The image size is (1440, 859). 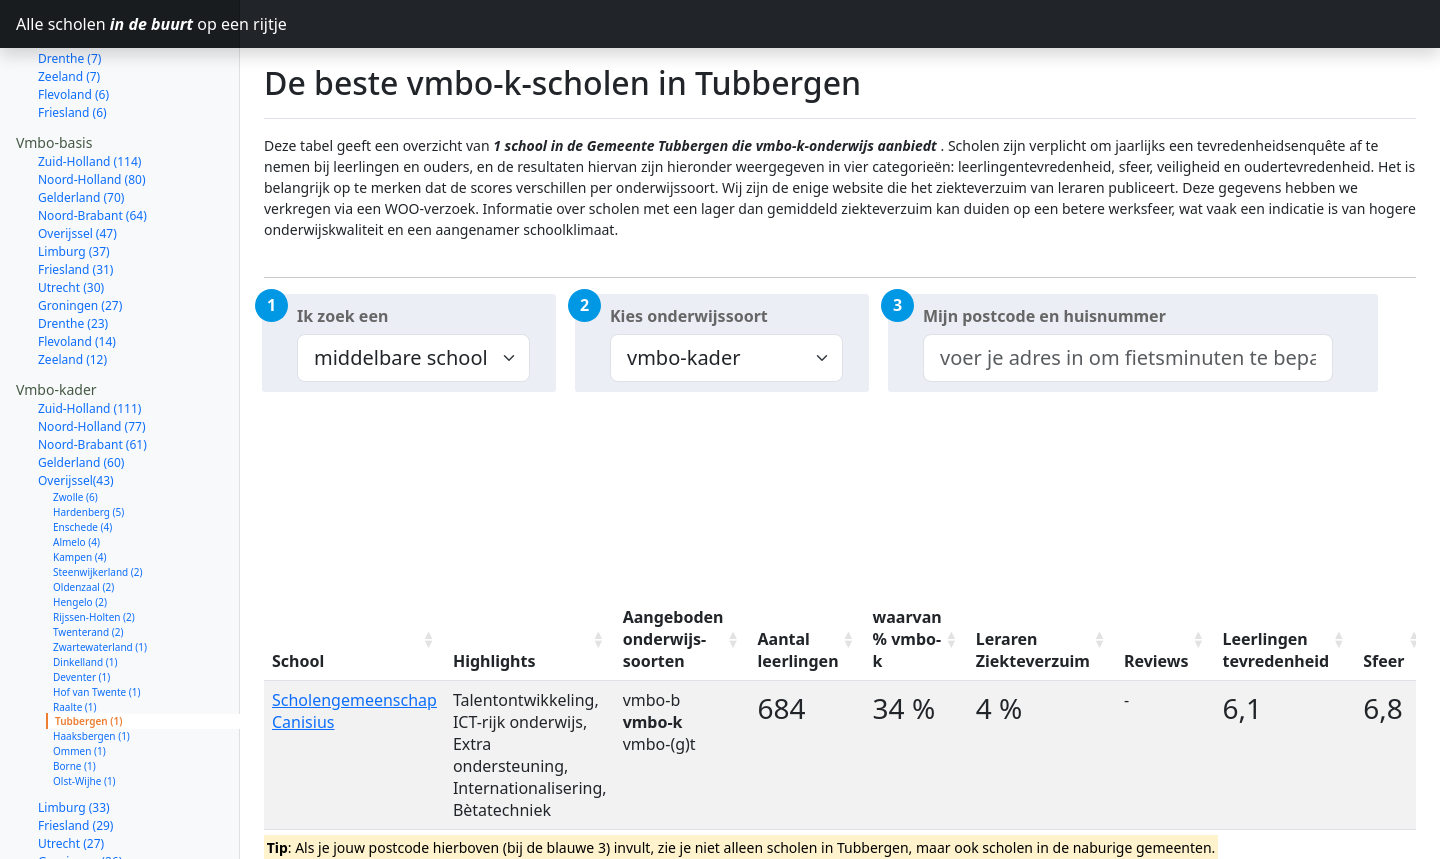 I want to click on Ommen (1), so click(x=79, y=680).